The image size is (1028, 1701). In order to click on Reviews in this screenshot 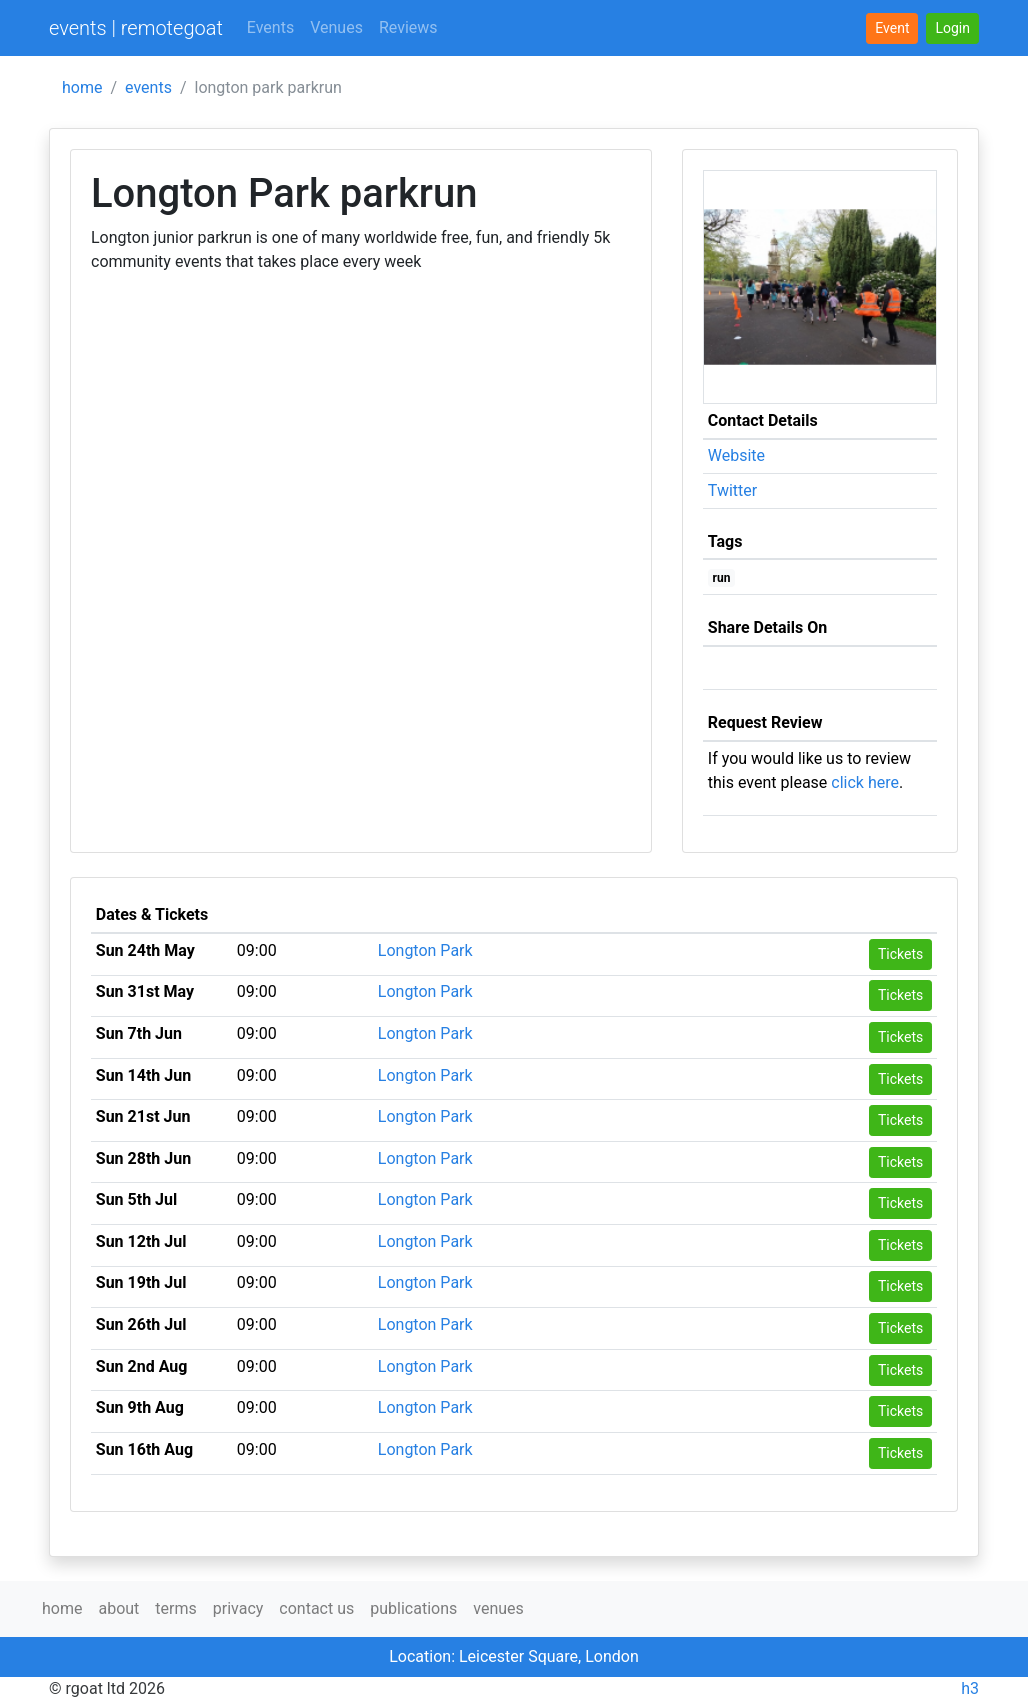, I will do `click(408, 27)`.